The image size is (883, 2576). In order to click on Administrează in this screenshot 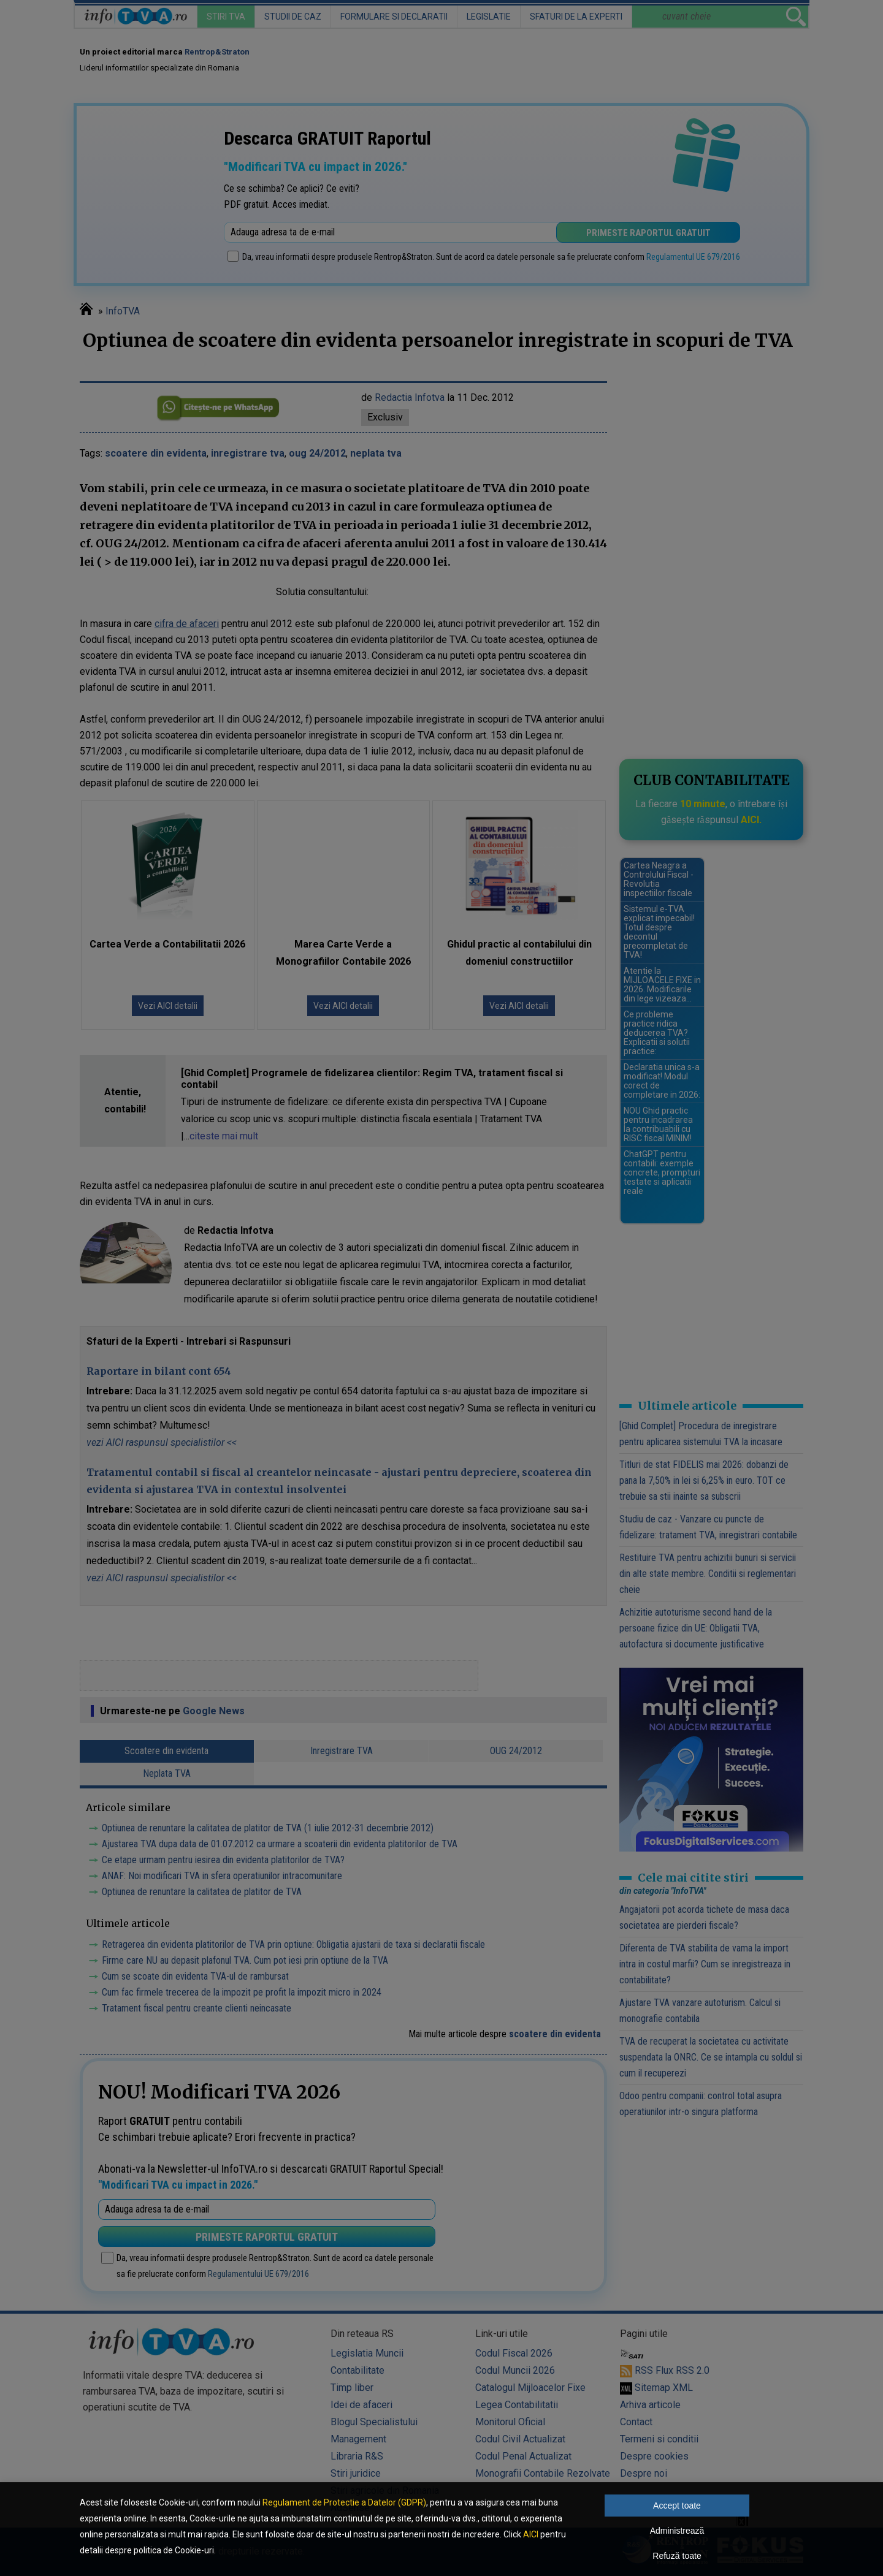, I will do `click(677, 2531)`.